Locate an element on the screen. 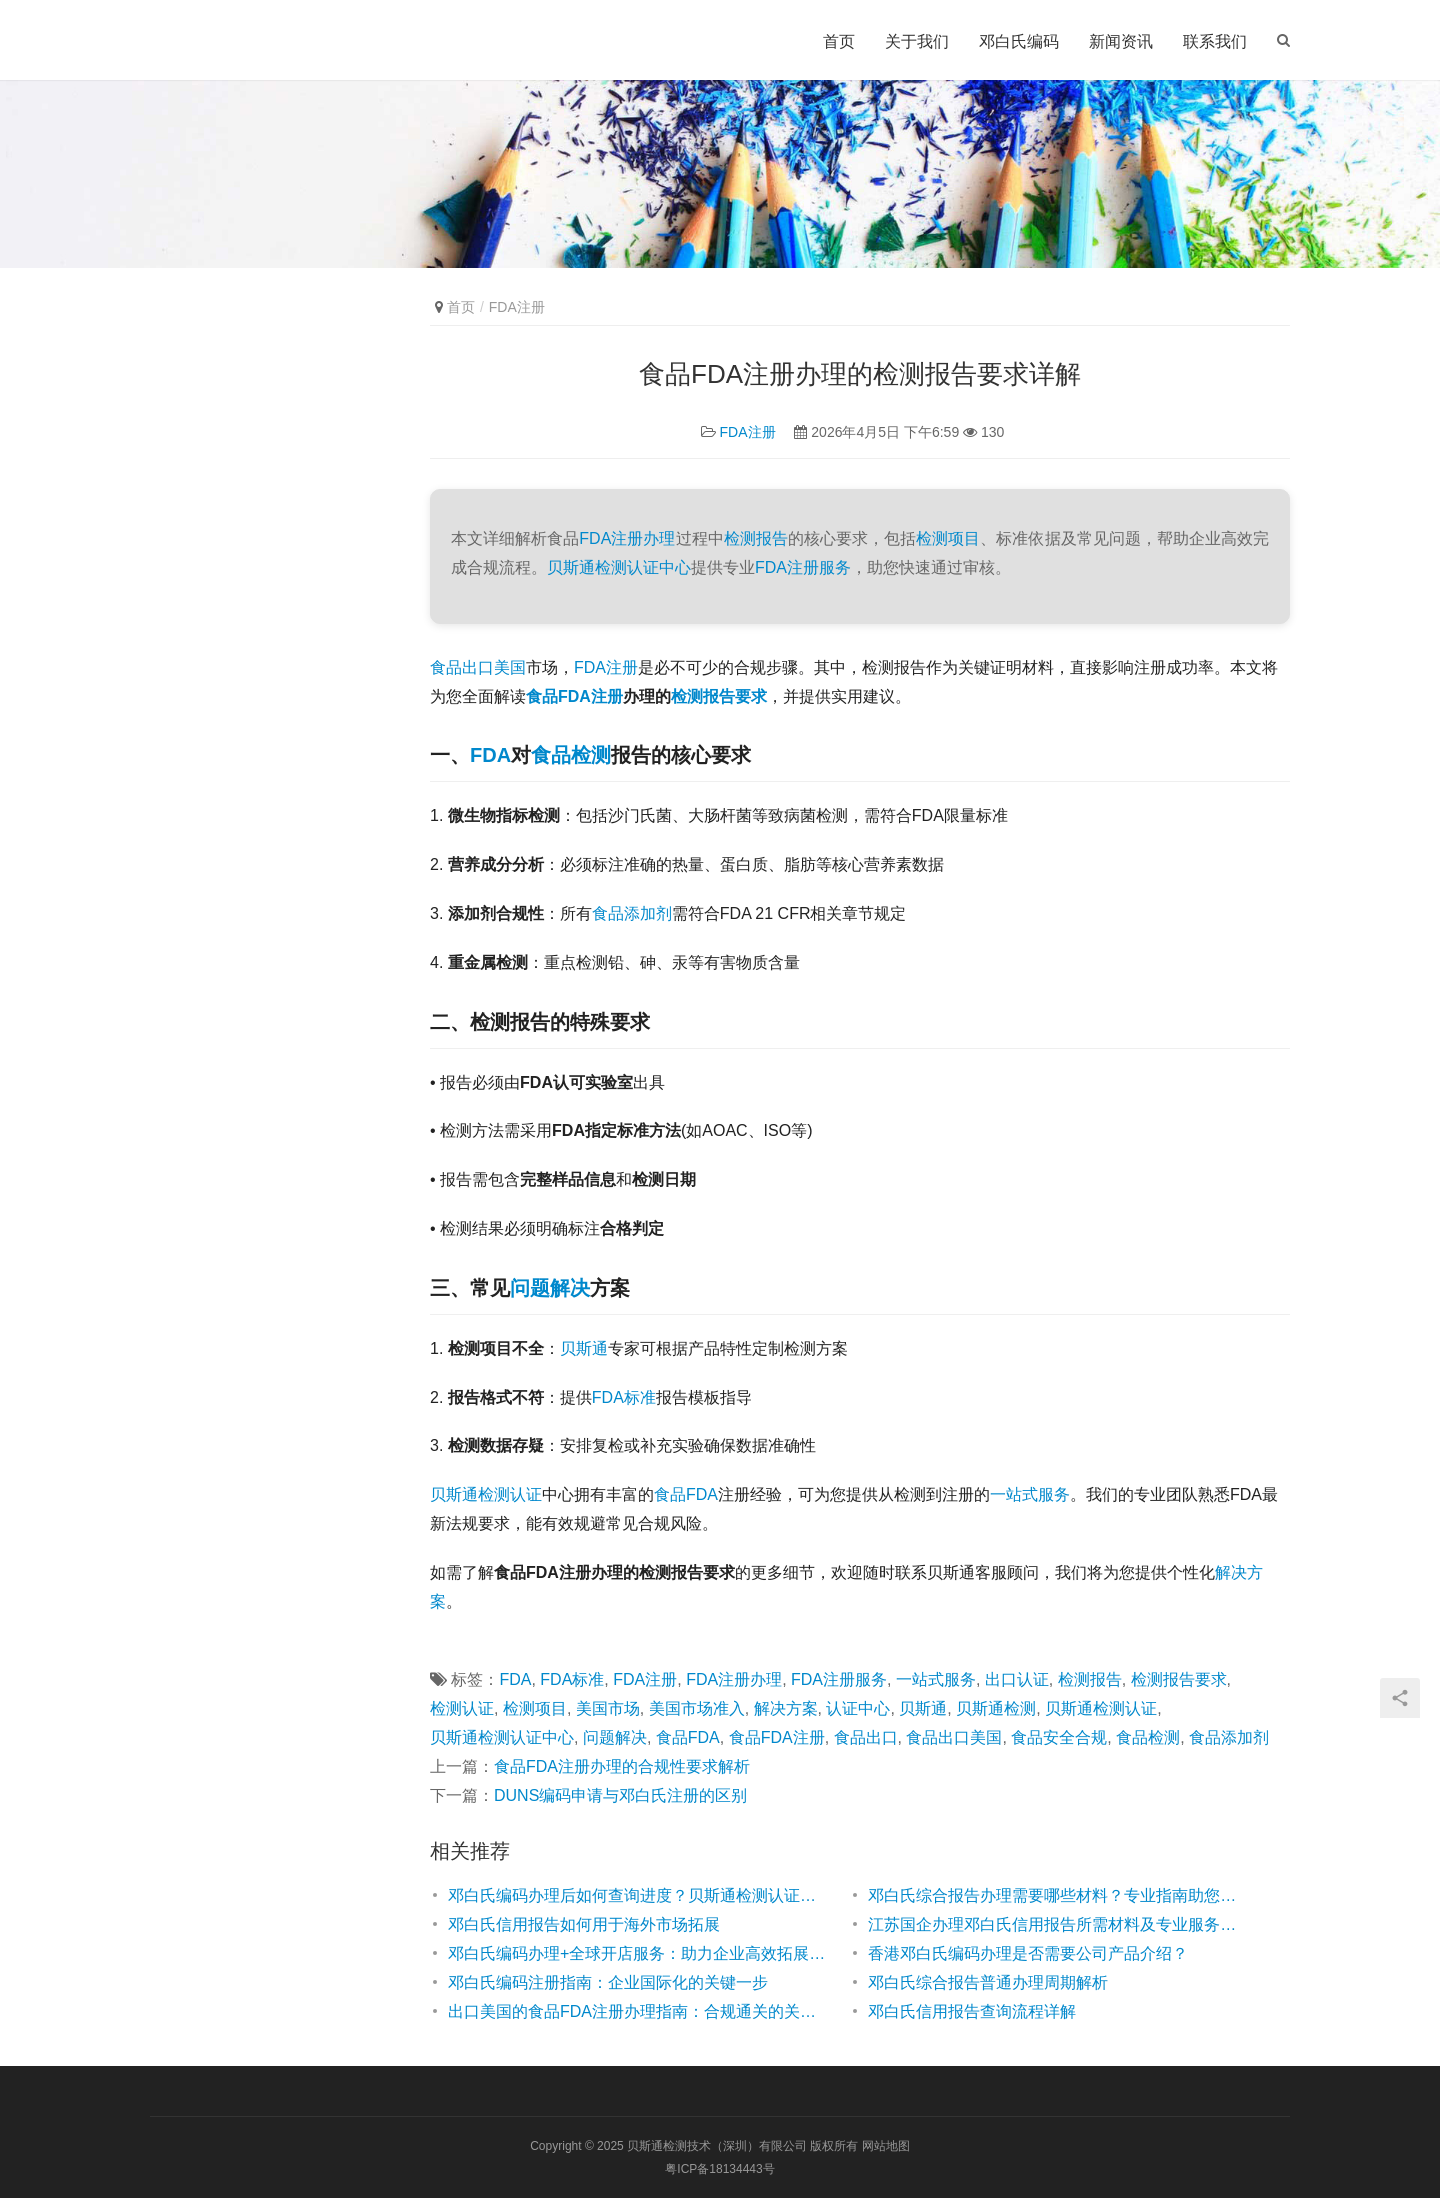 The height and width of the screenshot is (2198, 1440). 新闻资讯 is located at coordinates (1121, 41).